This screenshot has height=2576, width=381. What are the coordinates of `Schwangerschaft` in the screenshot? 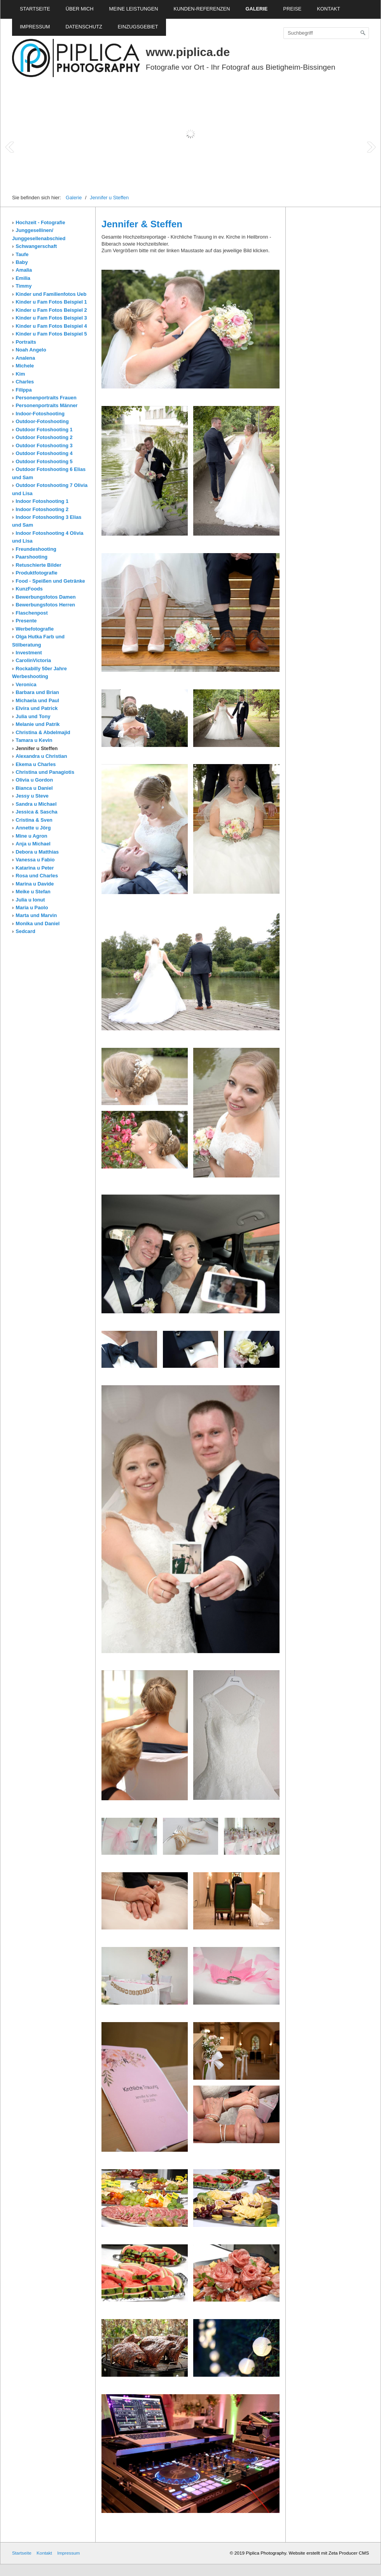 It's located at (36, 246).